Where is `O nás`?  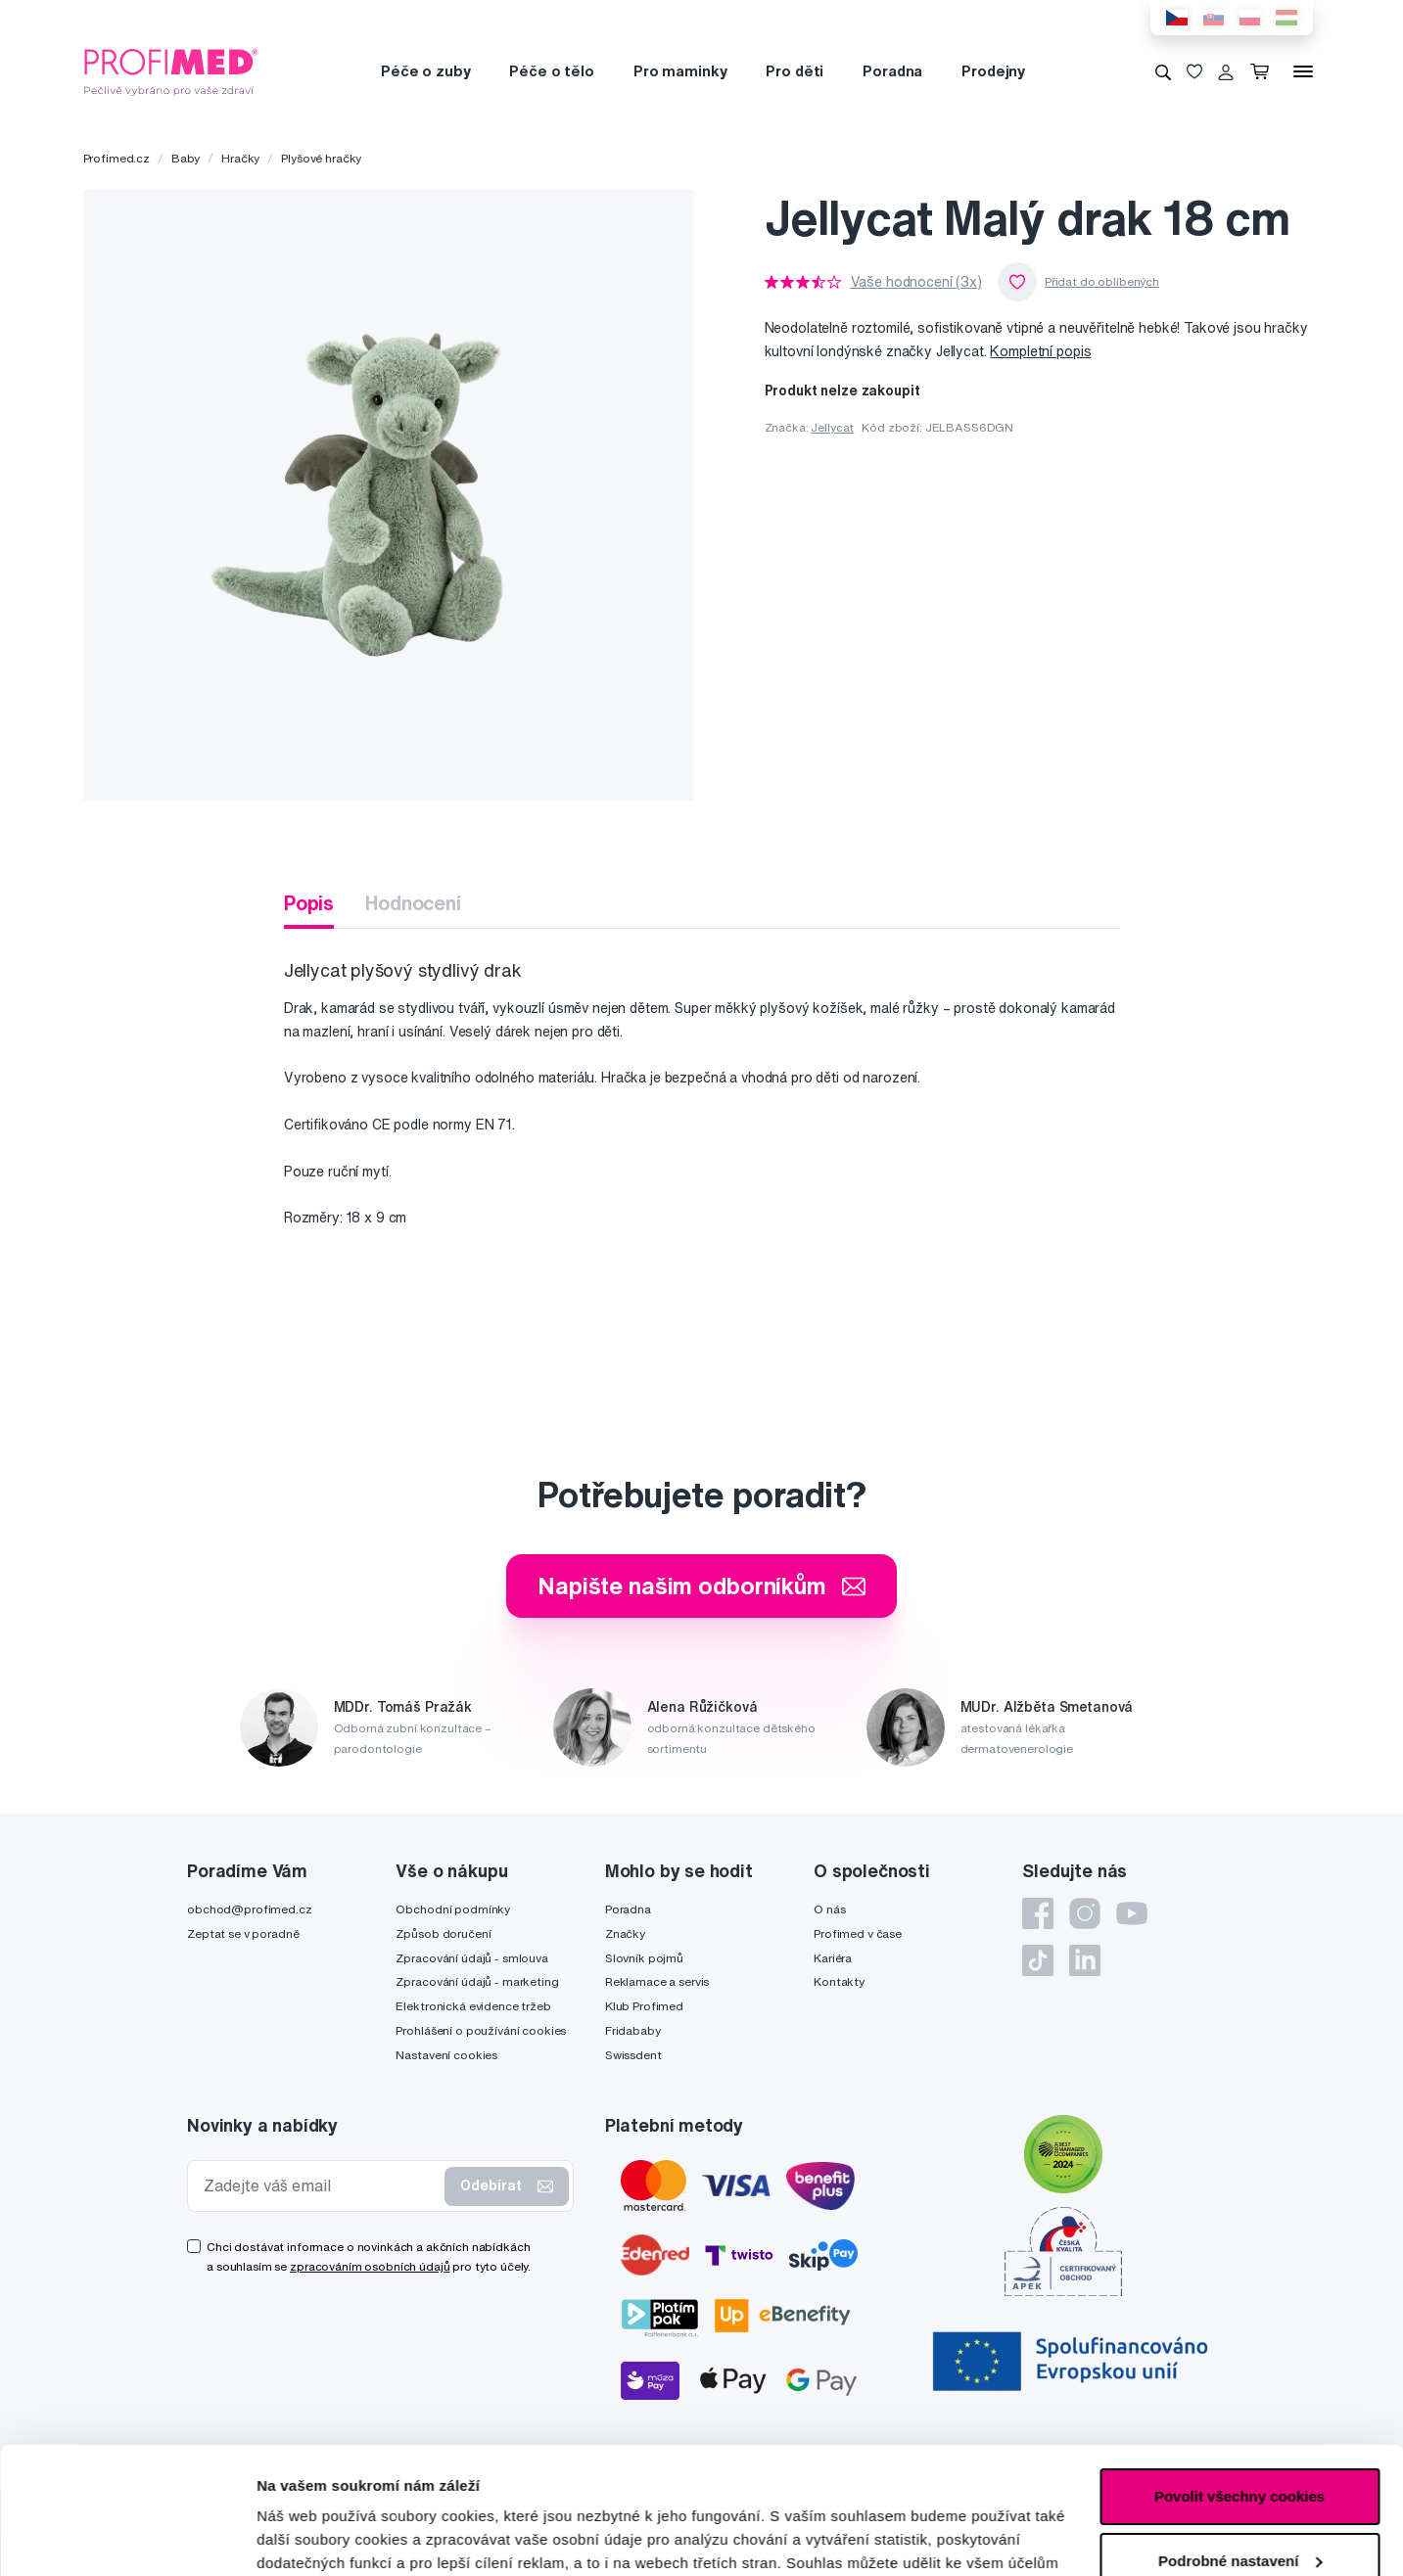 O nás is located at coordinates (829, 1909).